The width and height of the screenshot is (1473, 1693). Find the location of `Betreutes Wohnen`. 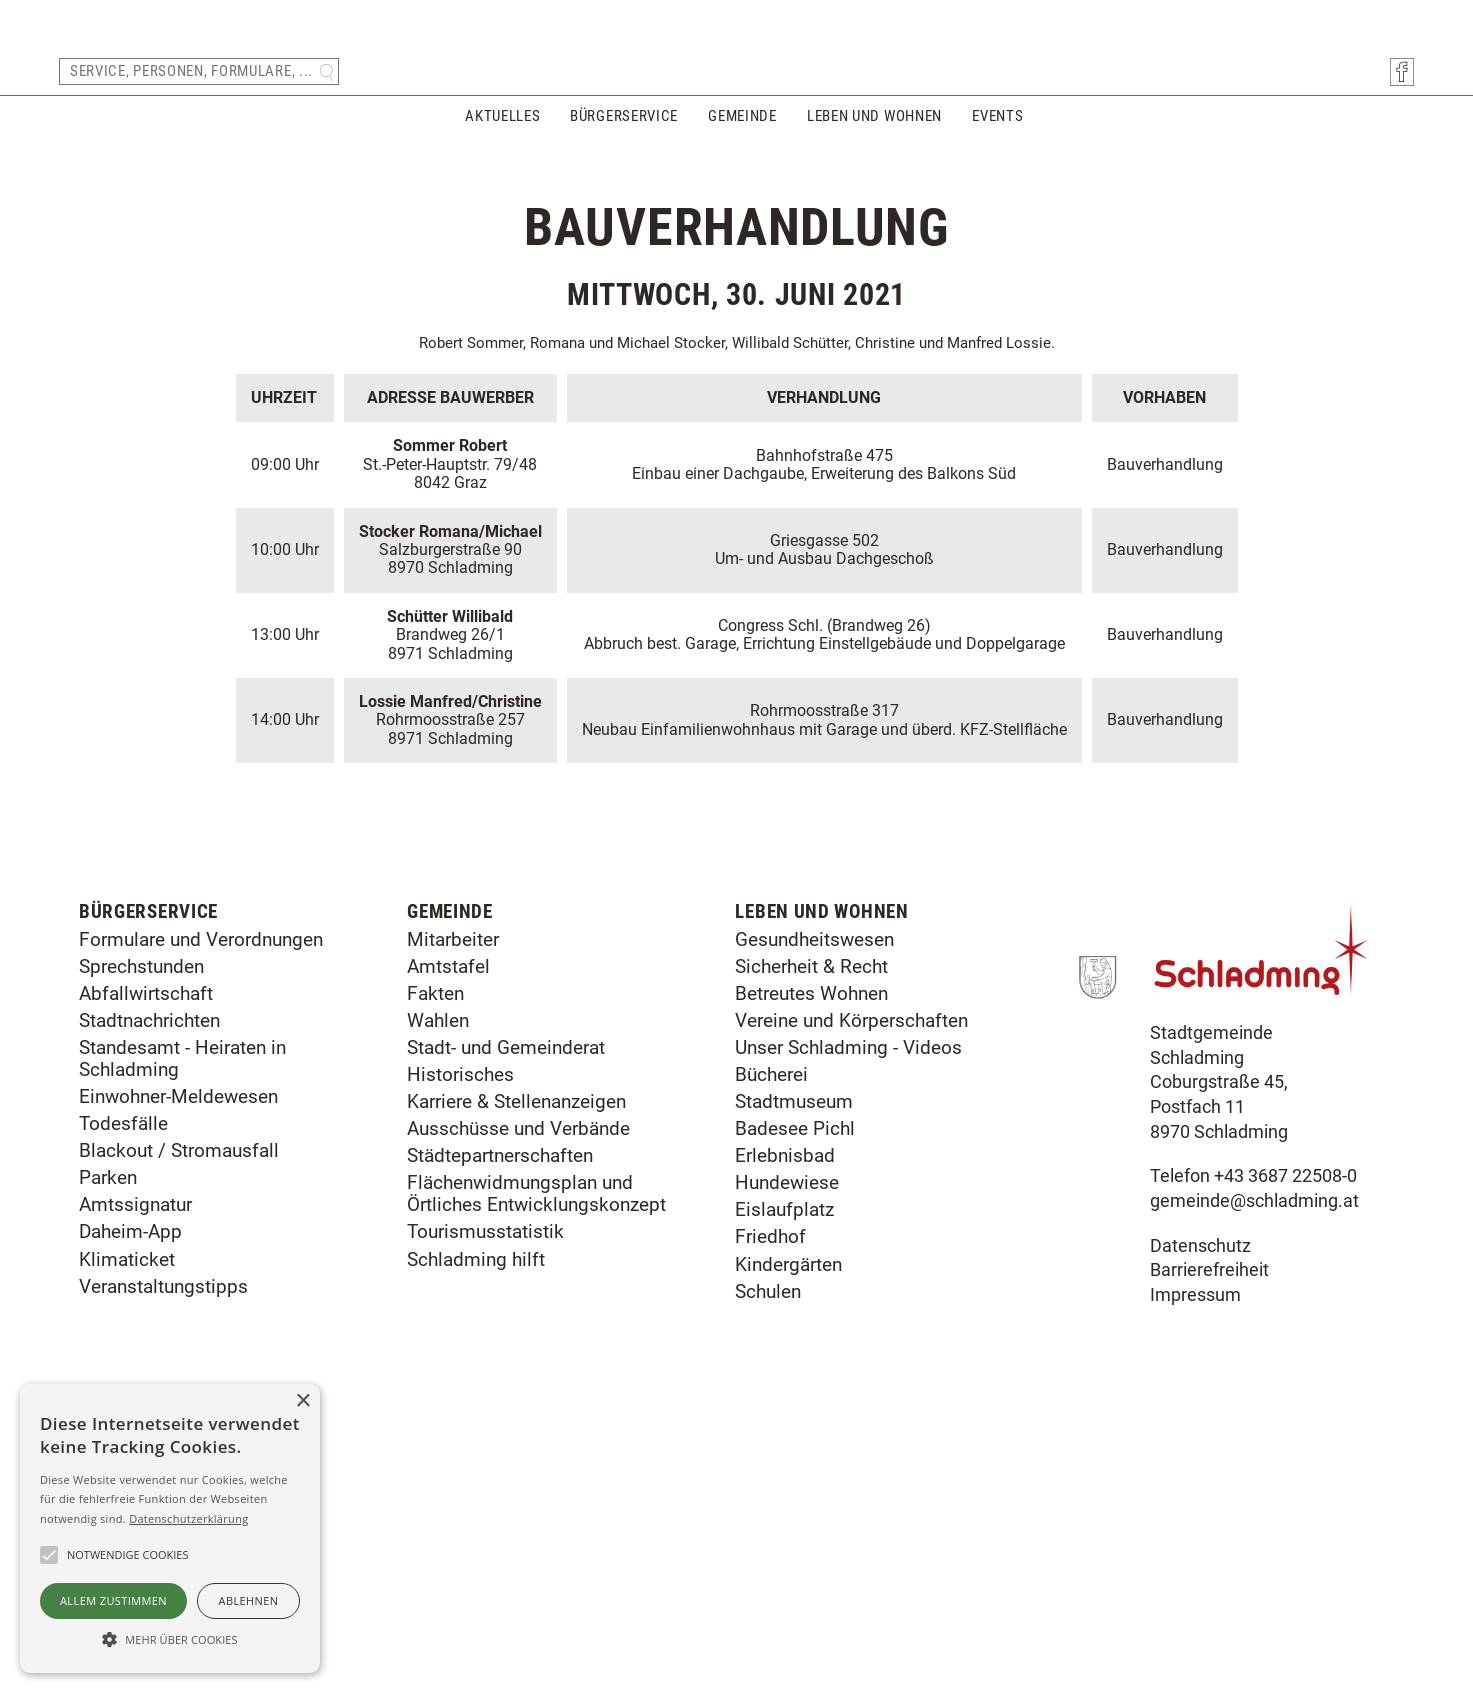

Betreutes Wohnen is located at coordinates (811, 1268).